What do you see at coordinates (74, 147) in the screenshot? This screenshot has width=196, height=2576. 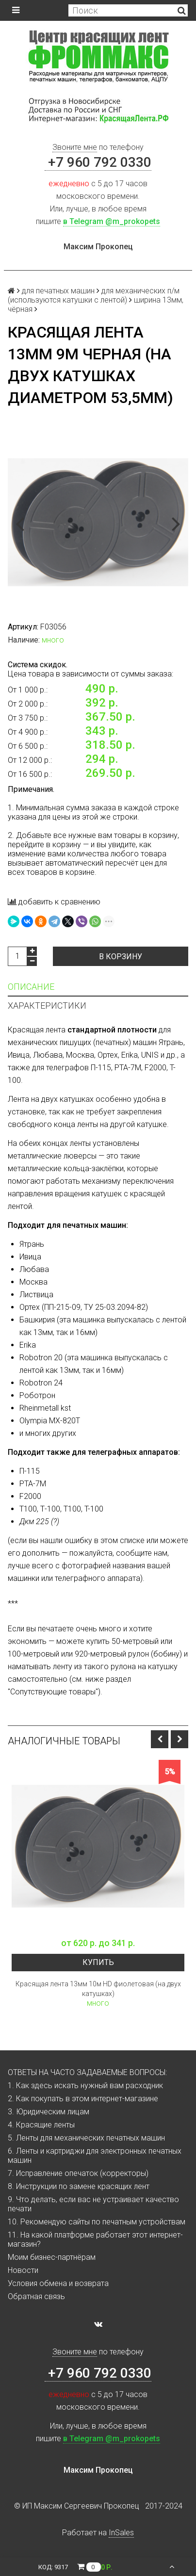 I see `Звоните мне` at bounding box center [74, 147].